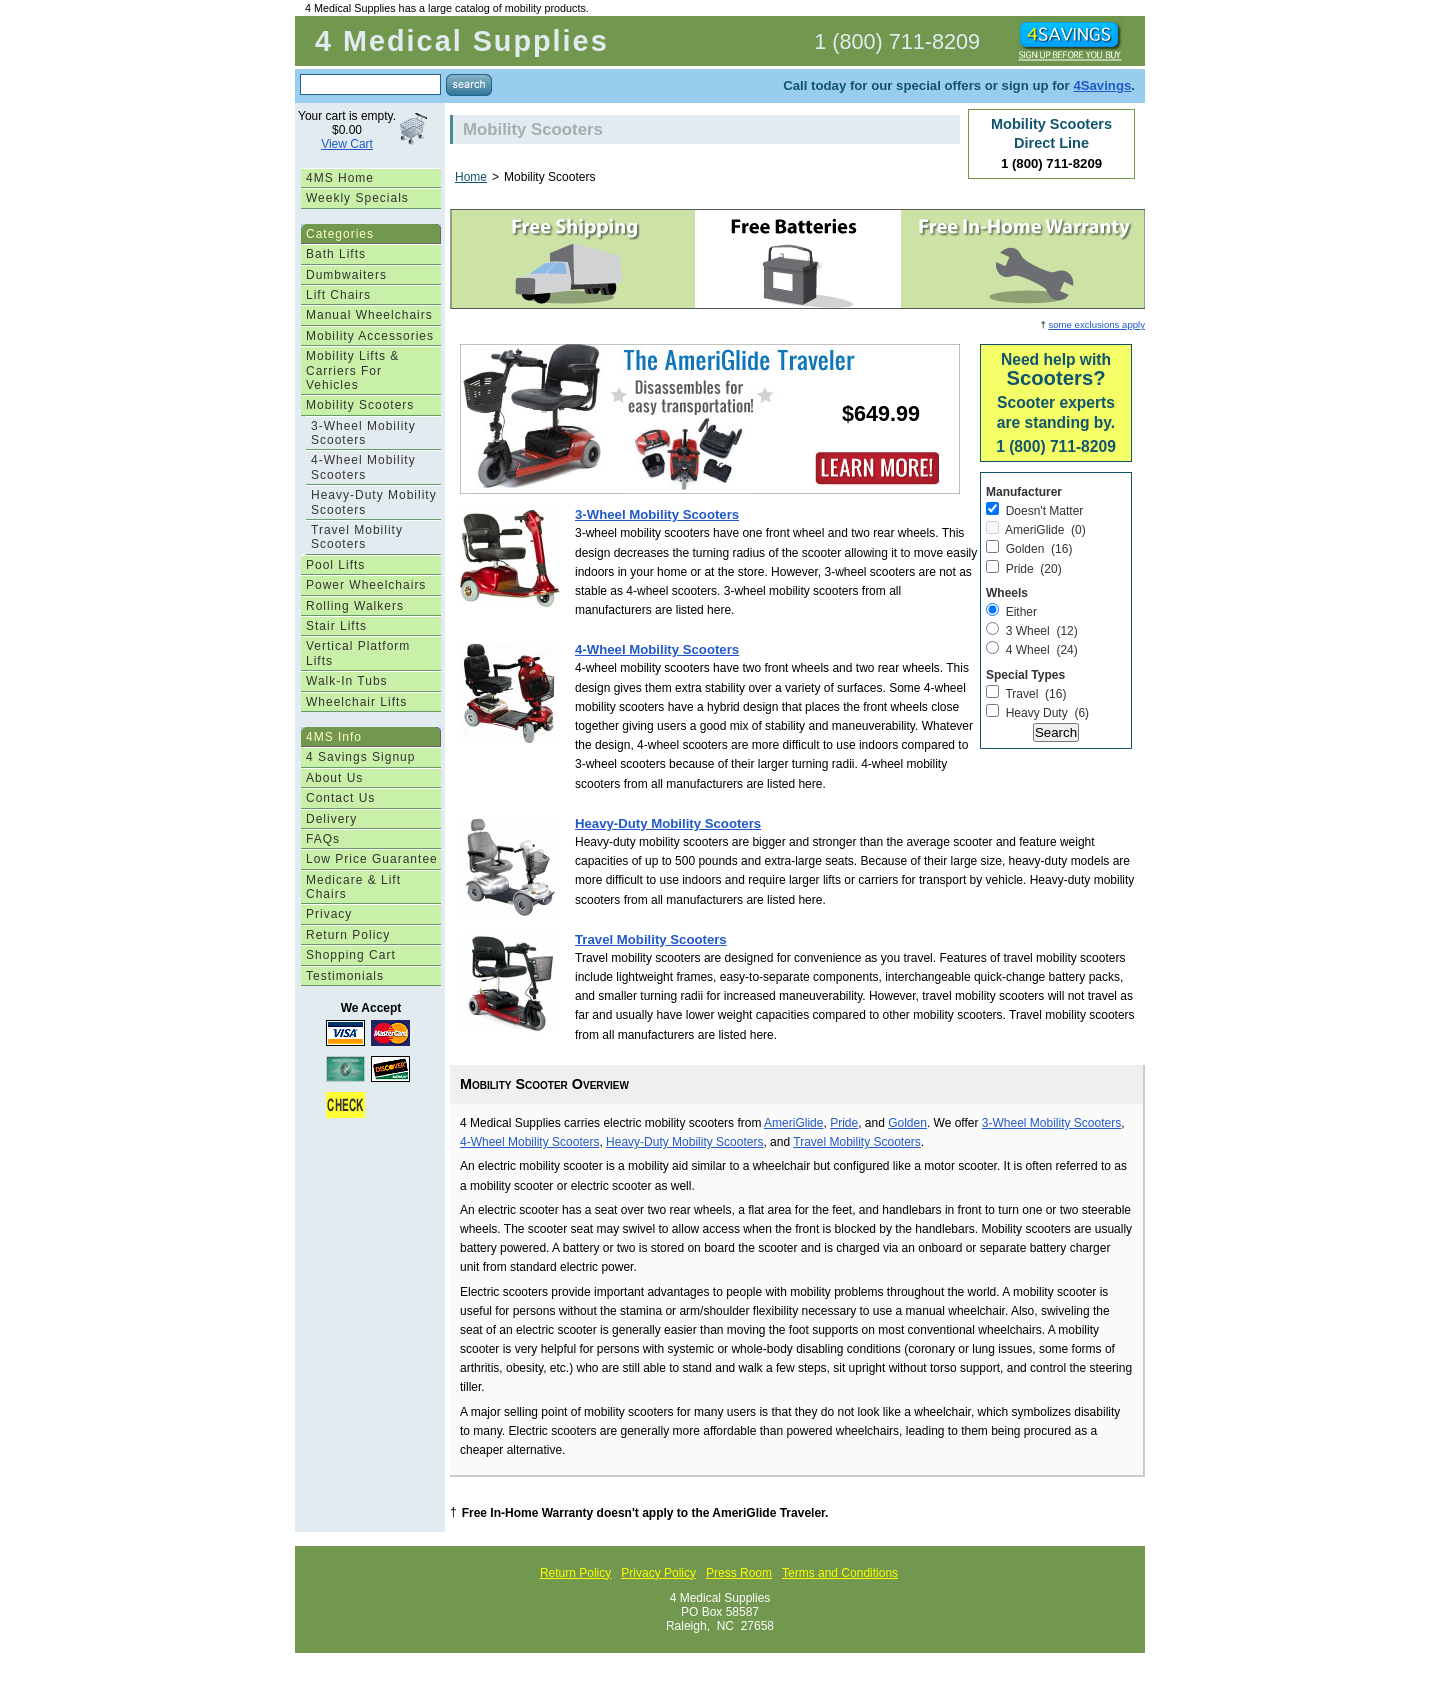  I want to click on About Us, so click(334, 778).